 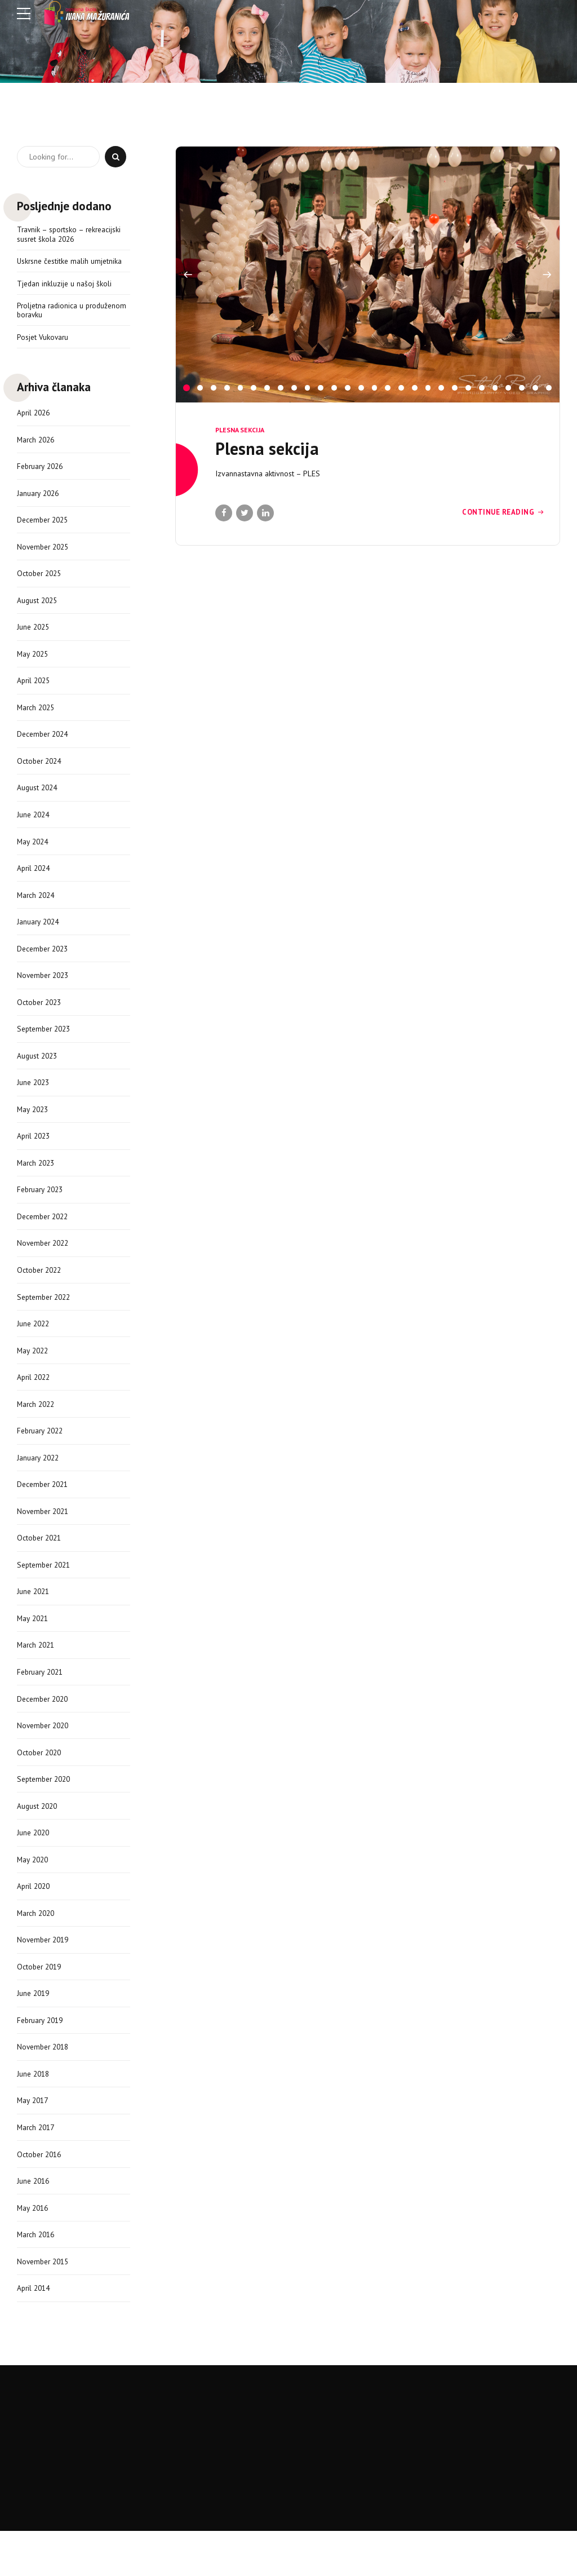 What do you see at coordinates (37, 1675) in the screenshot?
I see `March 2021` at bounding box center [37, 1675].